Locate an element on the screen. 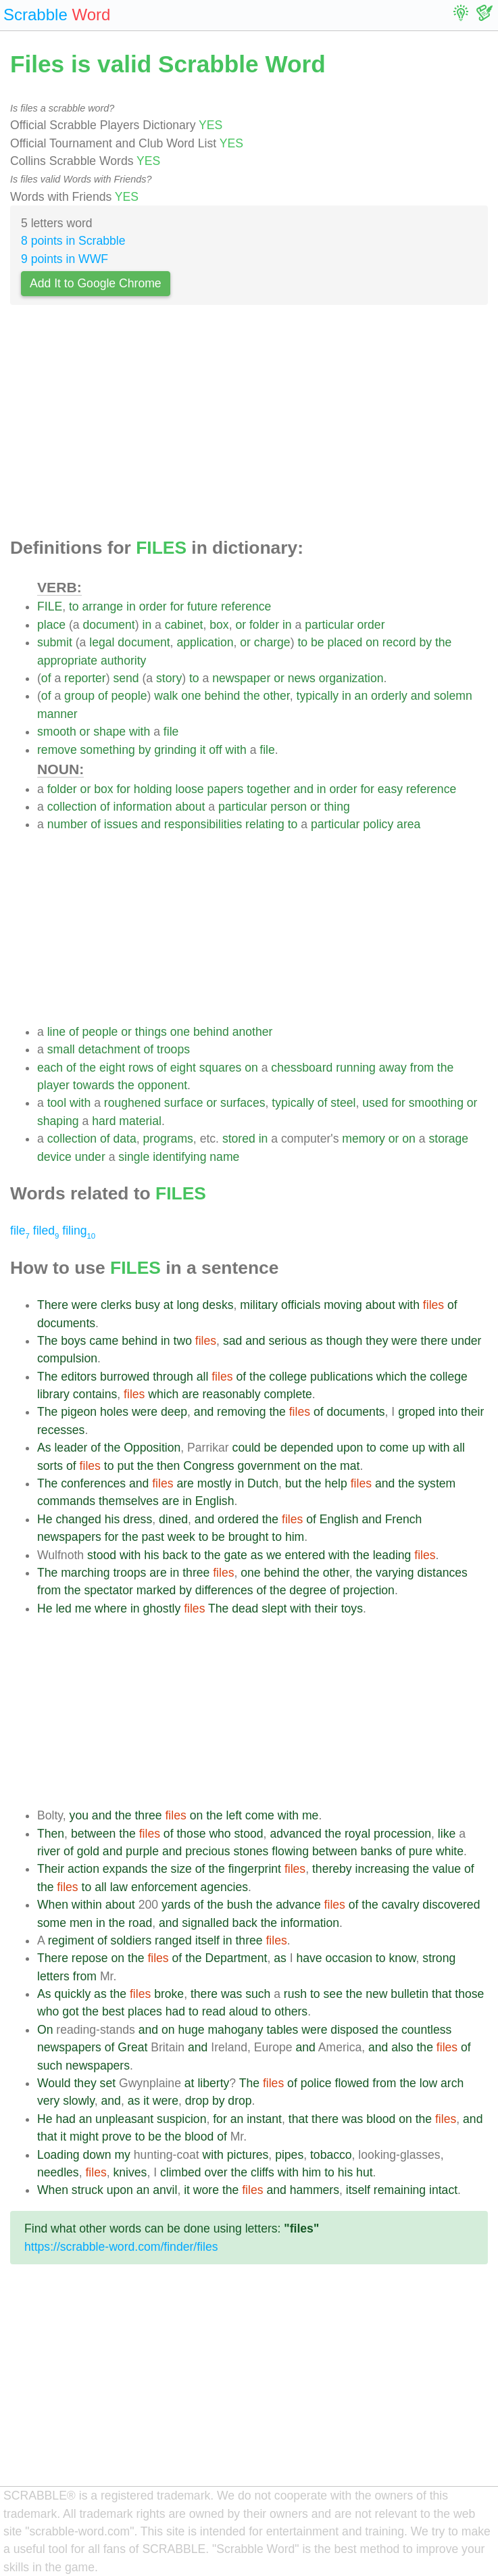 This screenshot has width=498, height=2576. police is located at coordinates (316, 2083).